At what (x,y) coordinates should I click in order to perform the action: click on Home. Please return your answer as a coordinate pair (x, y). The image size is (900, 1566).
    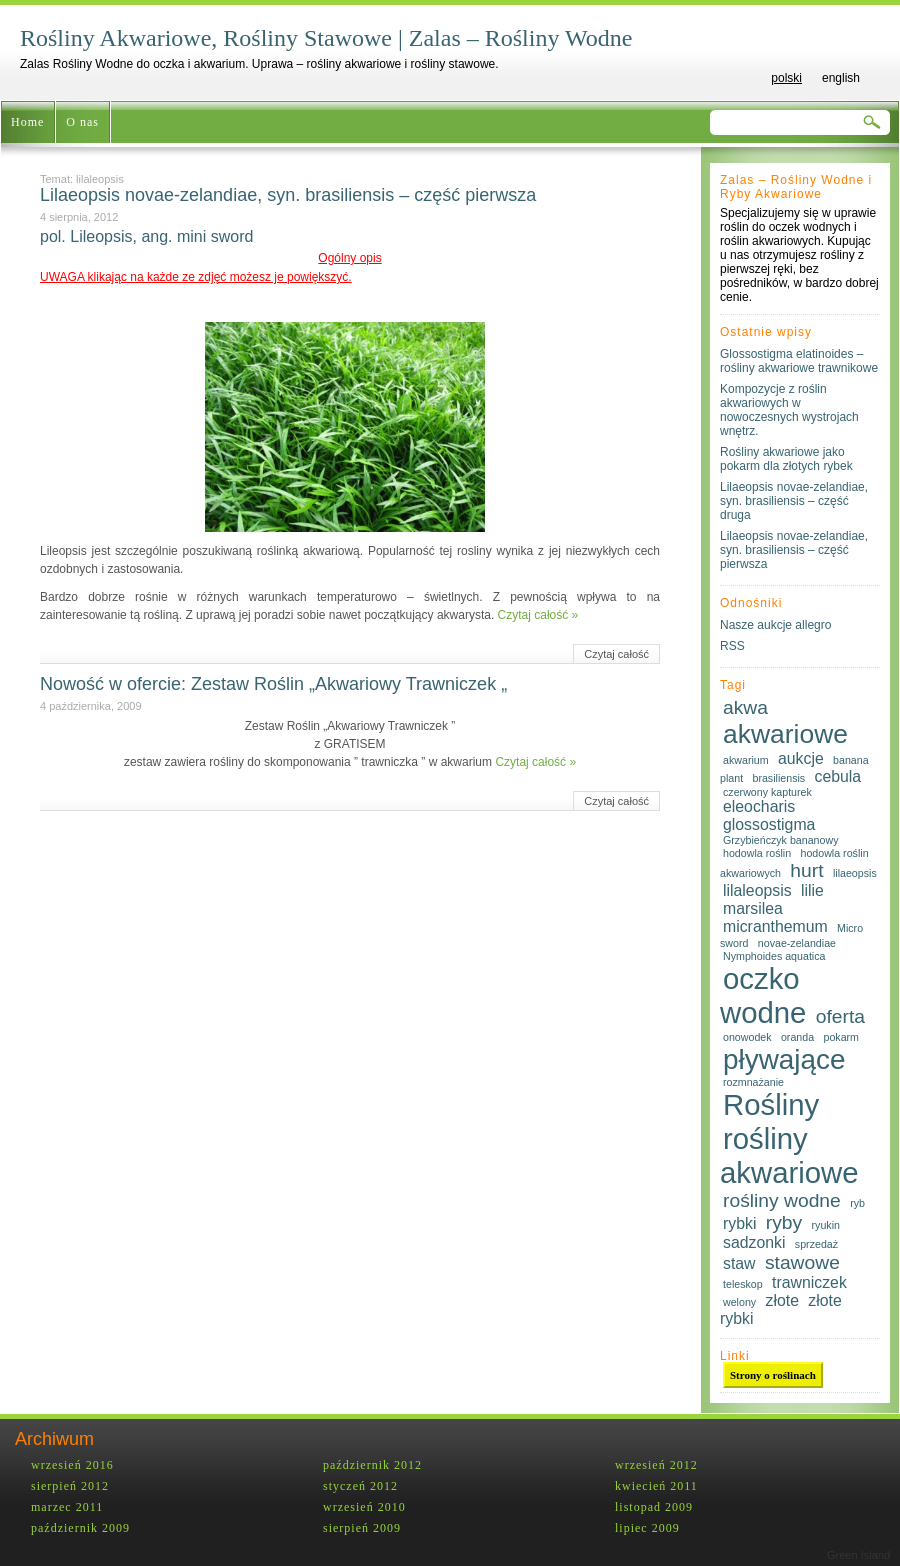
    Looking at the image, I should click on (27, 122).